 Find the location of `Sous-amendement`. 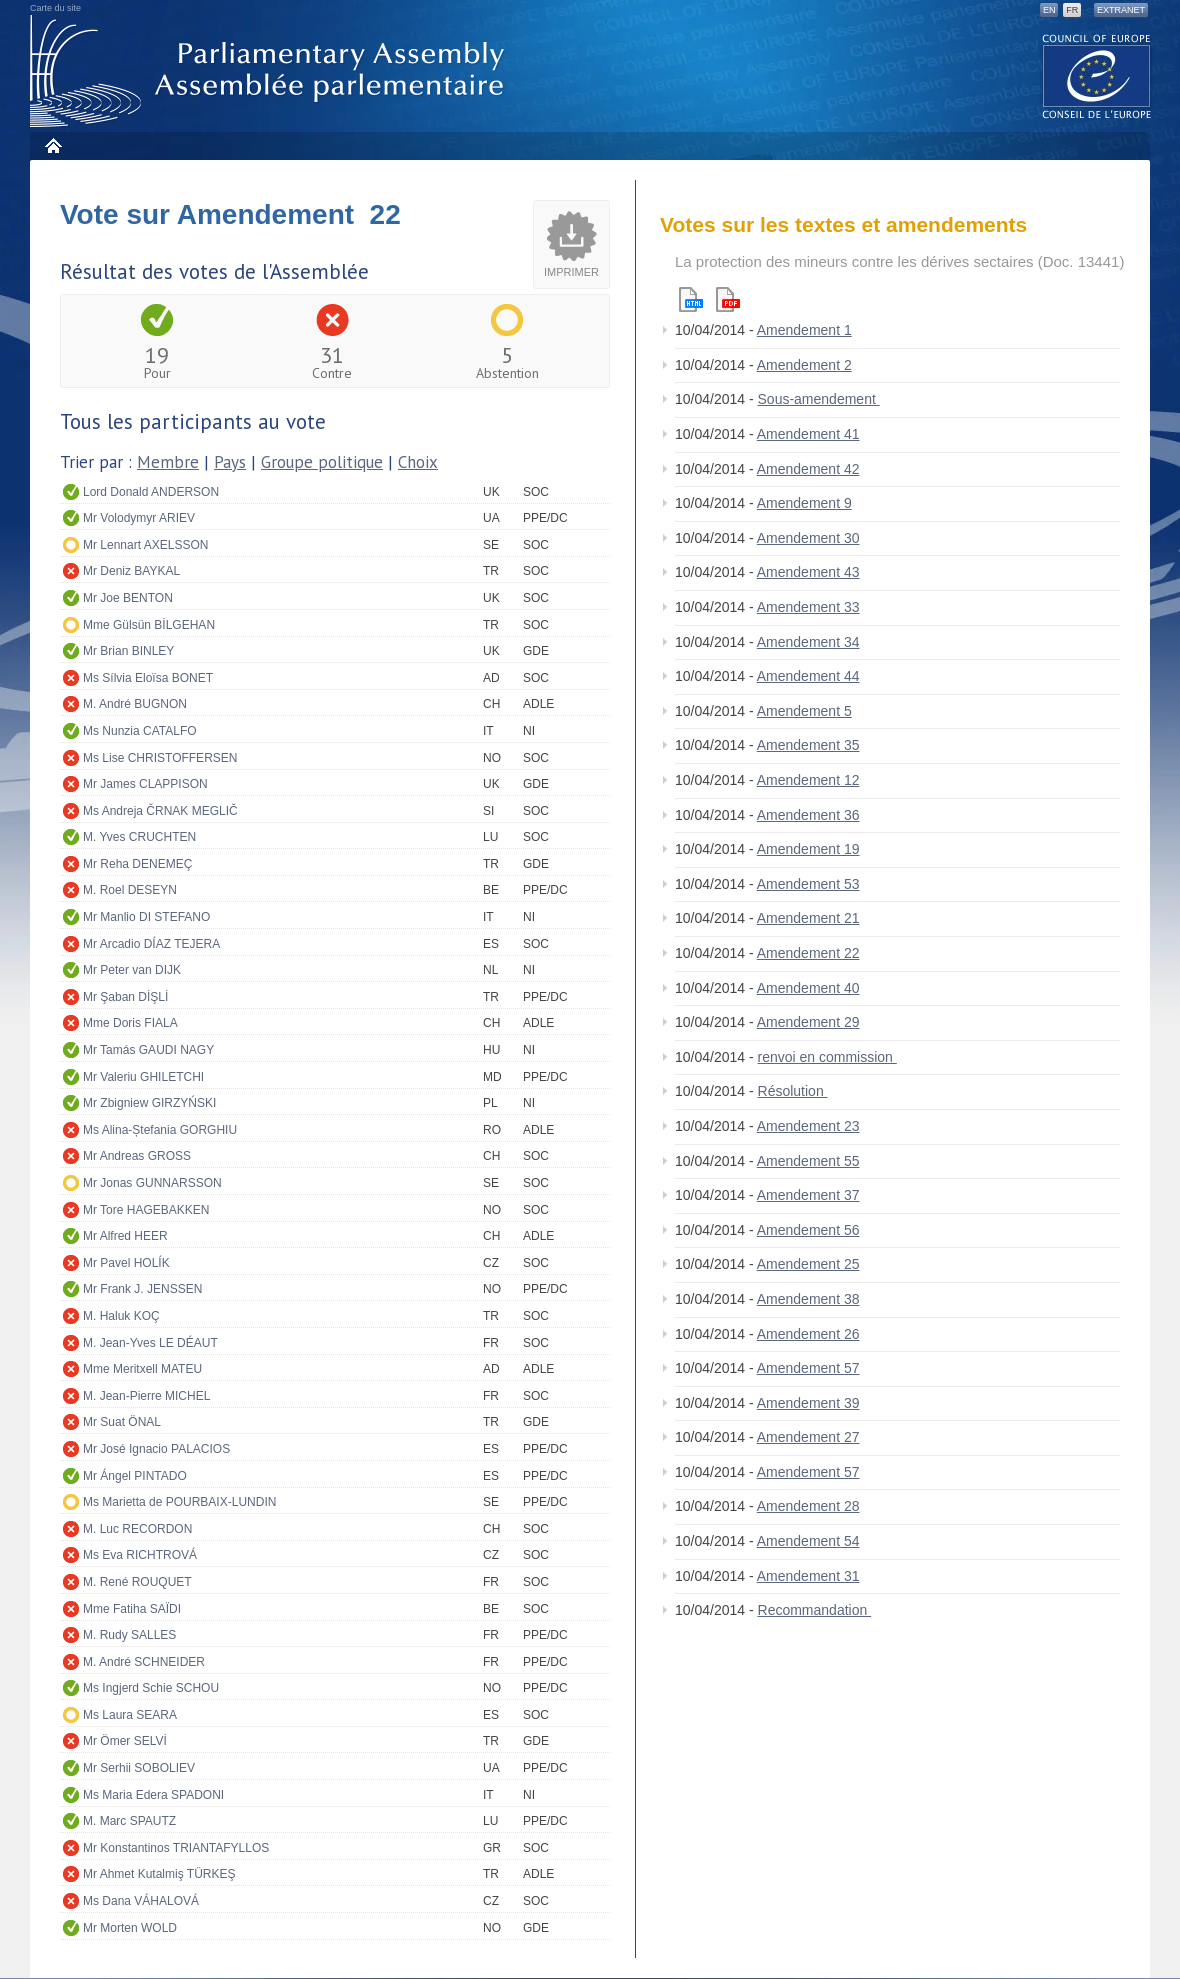

Sous-amendement is located at coordinates (819, 399).